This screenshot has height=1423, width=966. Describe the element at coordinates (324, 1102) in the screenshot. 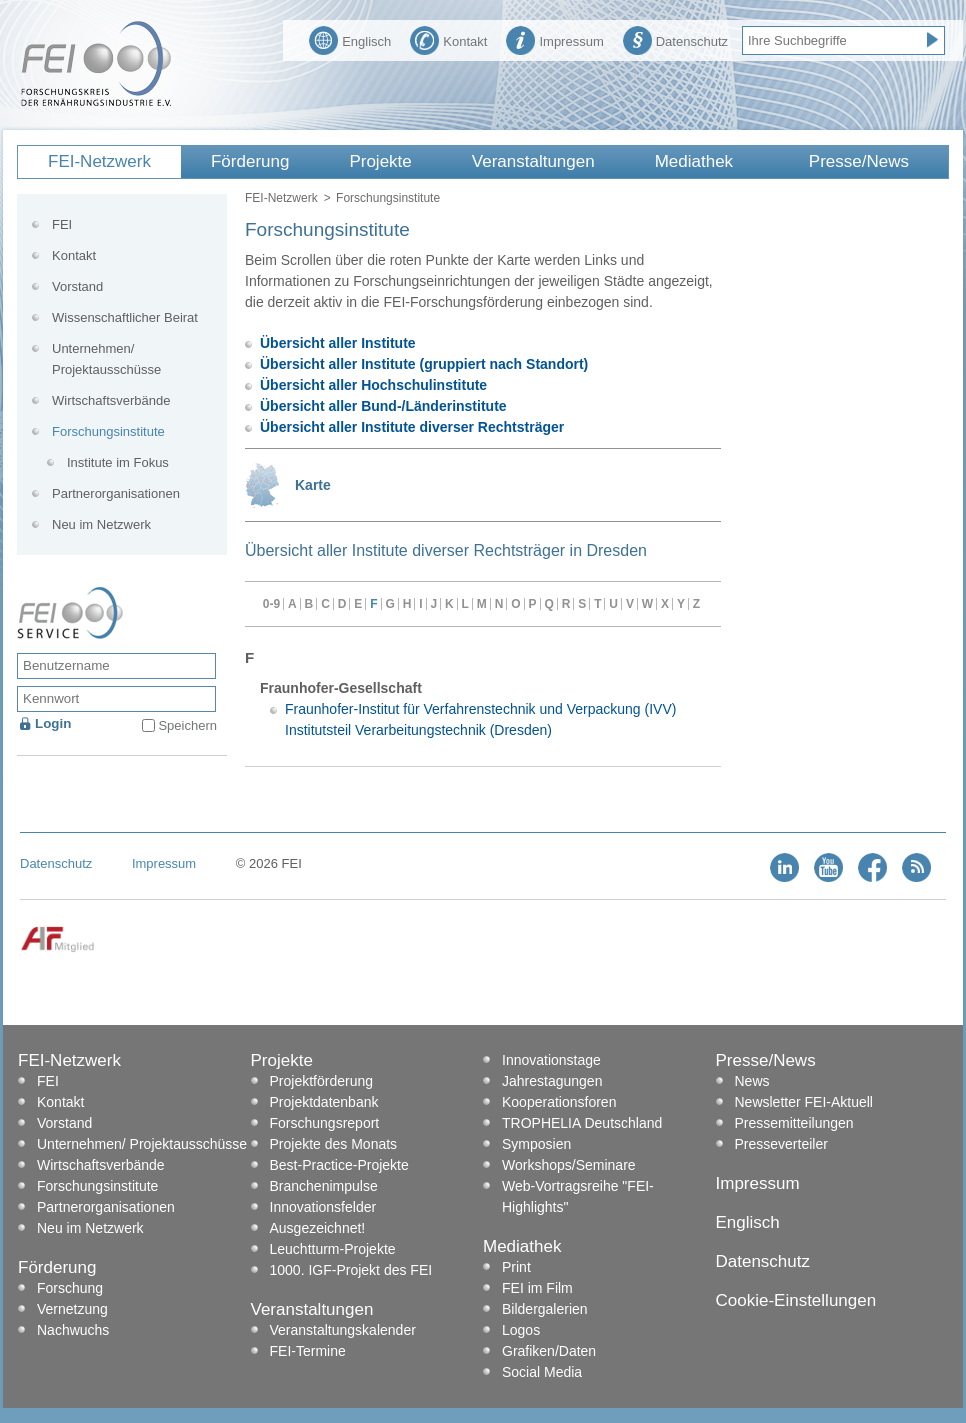

I see `Projektdatenbank` at that location.